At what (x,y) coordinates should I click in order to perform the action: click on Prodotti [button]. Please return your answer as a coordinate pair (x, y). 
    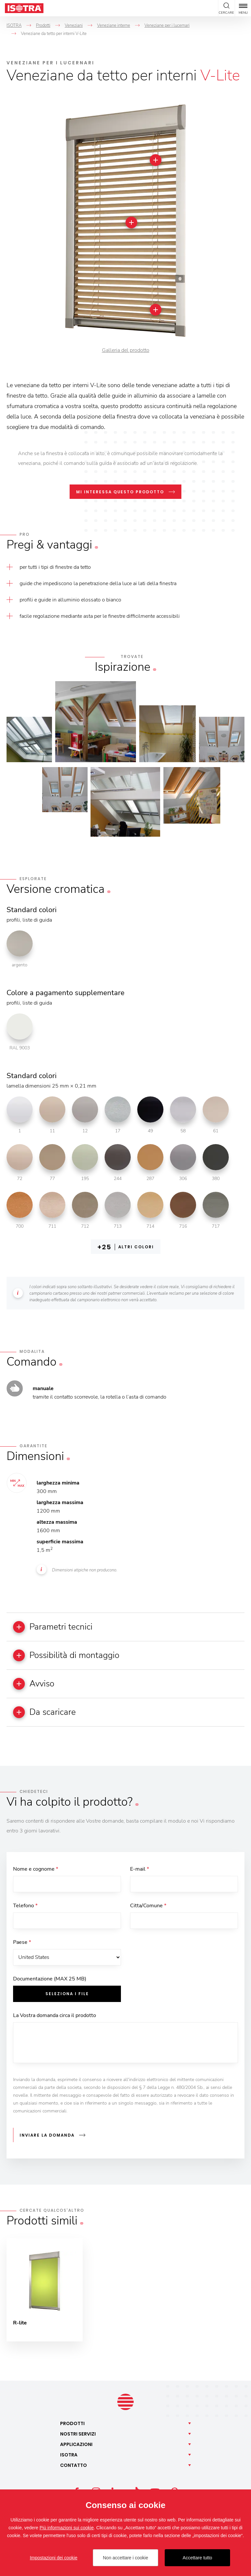
    Looking at the image, I should click on (72, 2423).